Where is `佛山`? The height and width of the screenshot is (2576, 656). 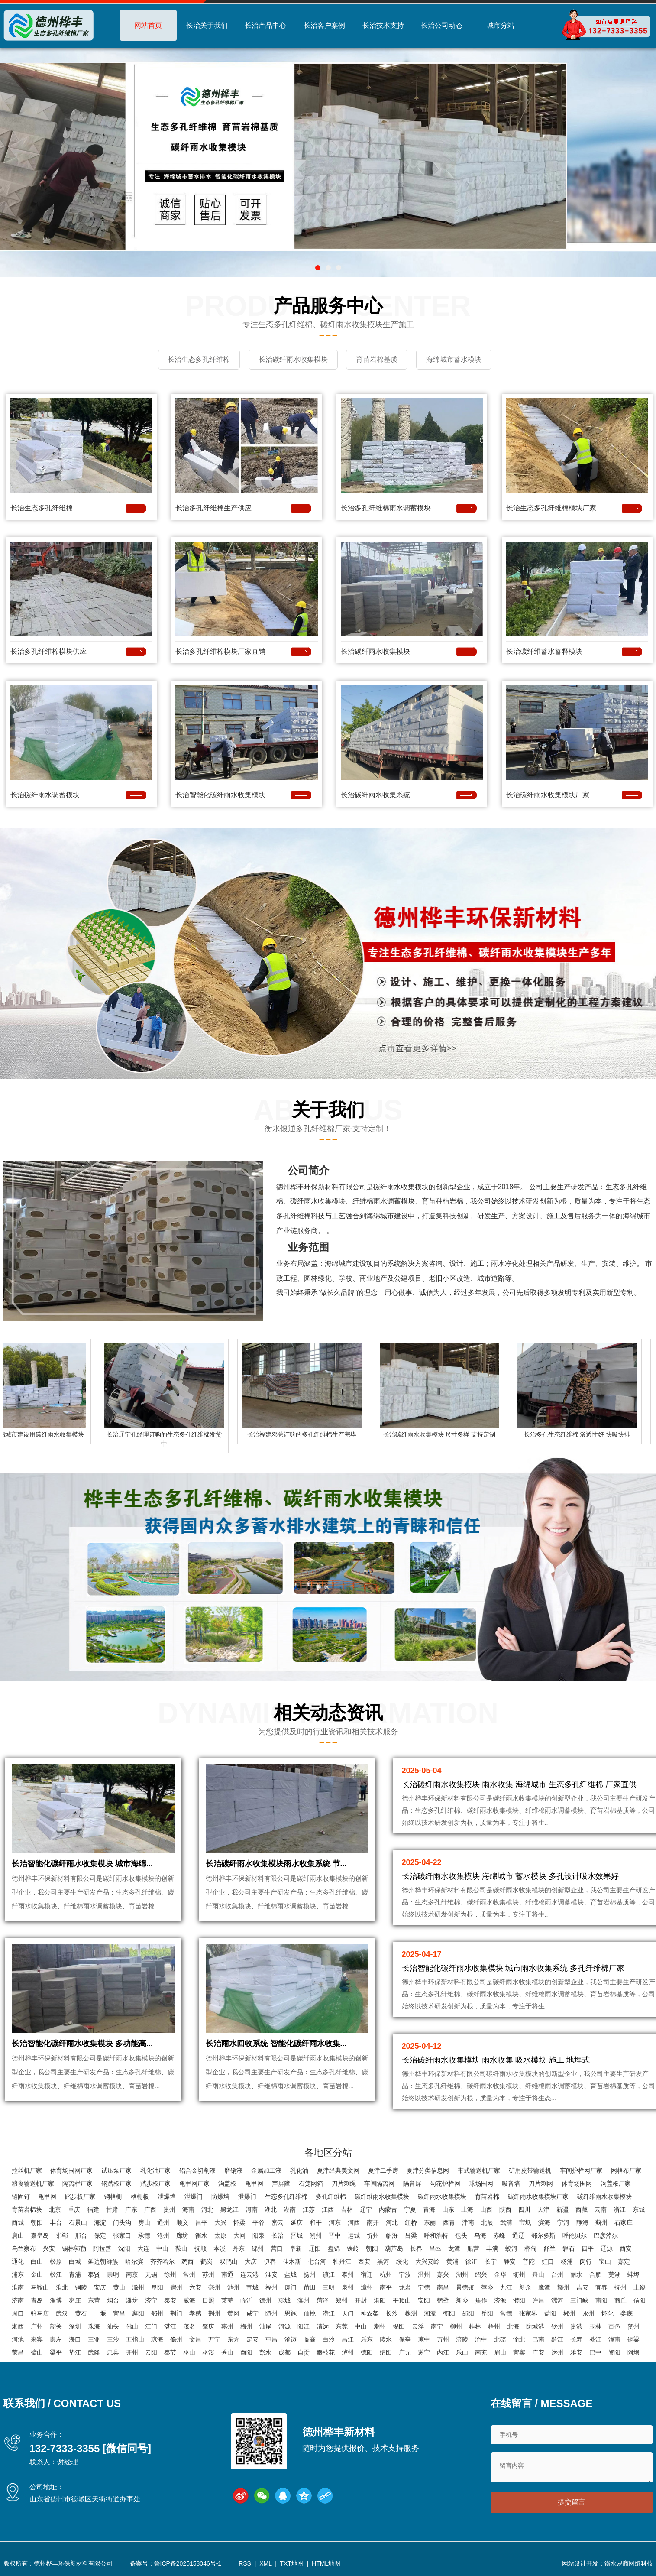
佛山 is located at coordinates (132, 2326).